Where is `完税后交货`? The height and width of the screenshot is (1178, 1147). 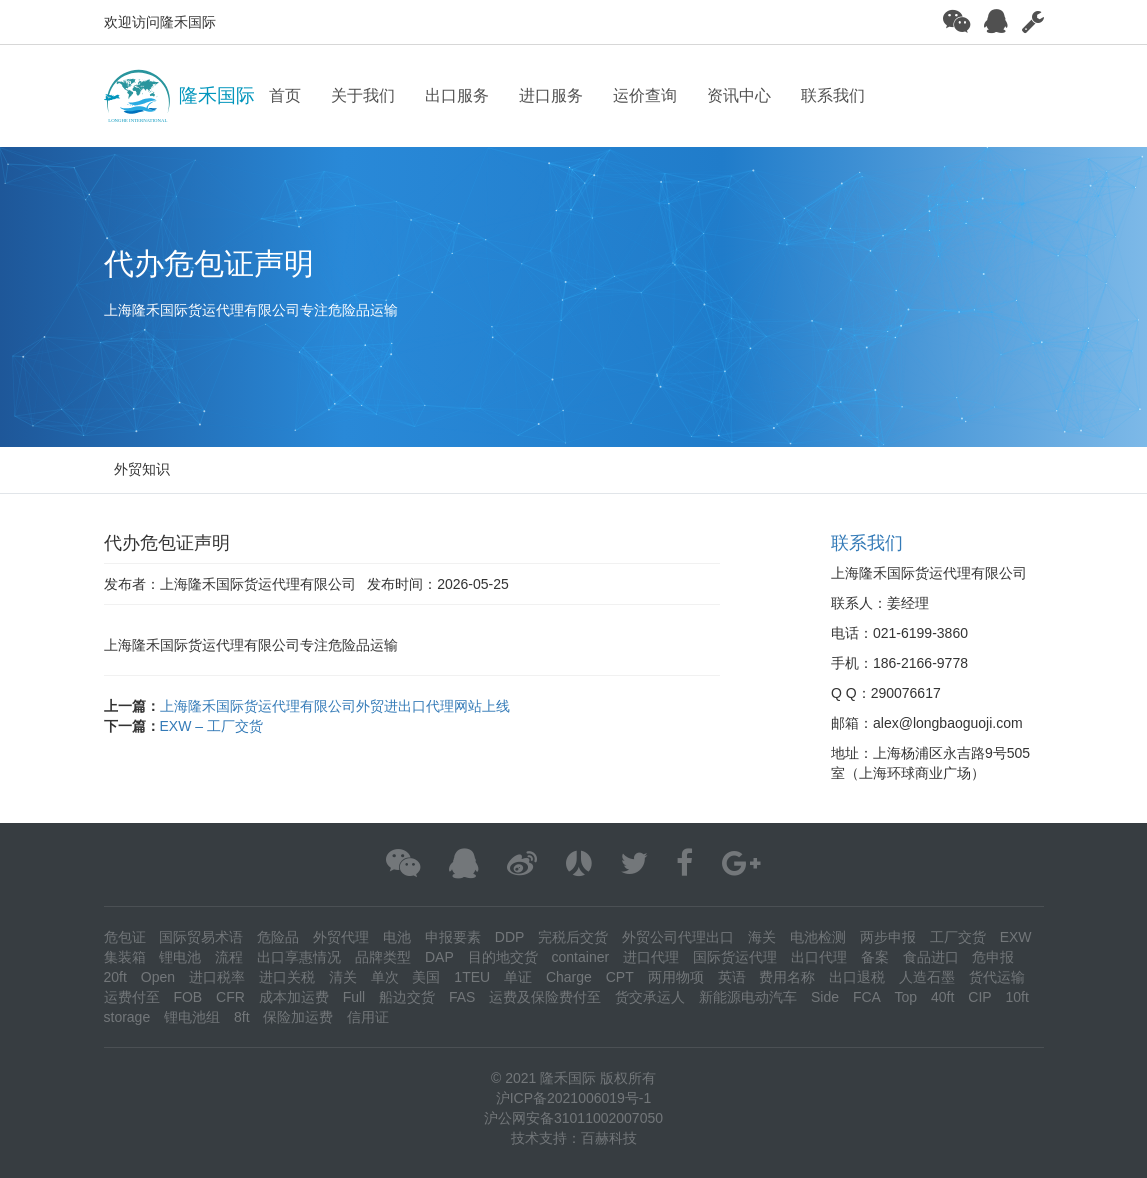 完税后交货 is located at coordinates (573, 937).